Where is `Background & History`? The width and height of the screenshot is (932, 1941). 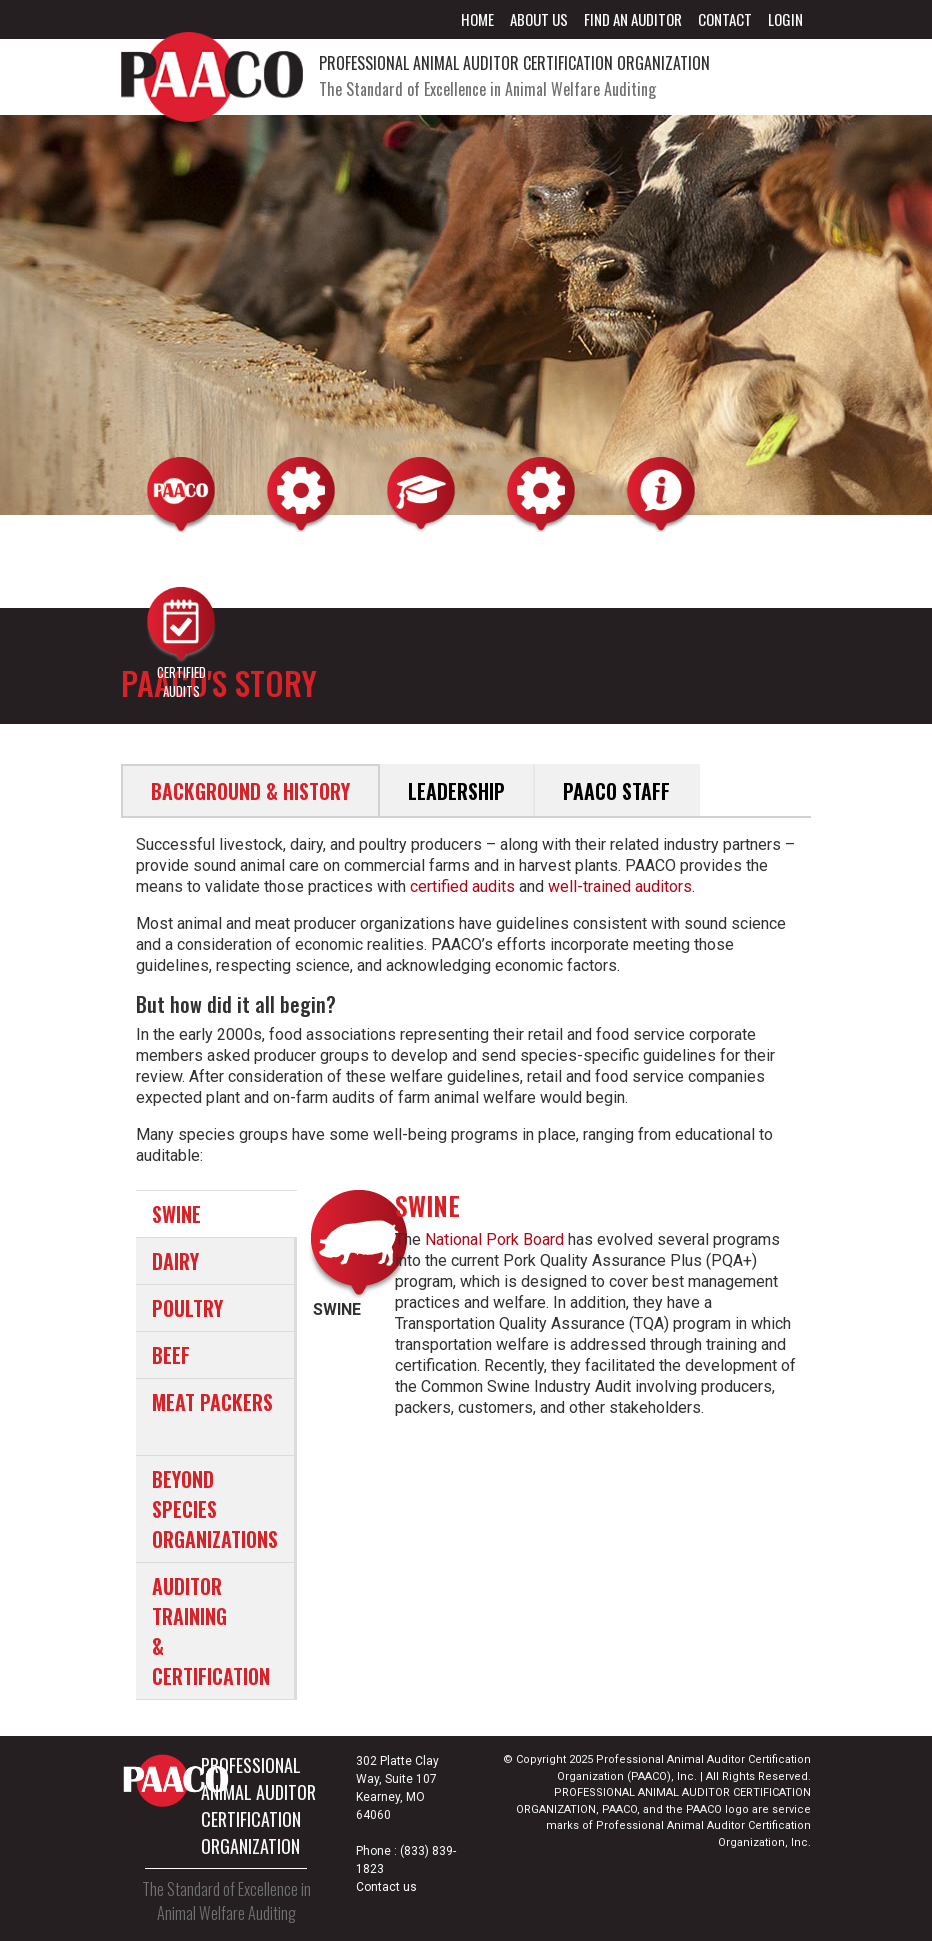
Background & History is located at coordinates (250, 791).